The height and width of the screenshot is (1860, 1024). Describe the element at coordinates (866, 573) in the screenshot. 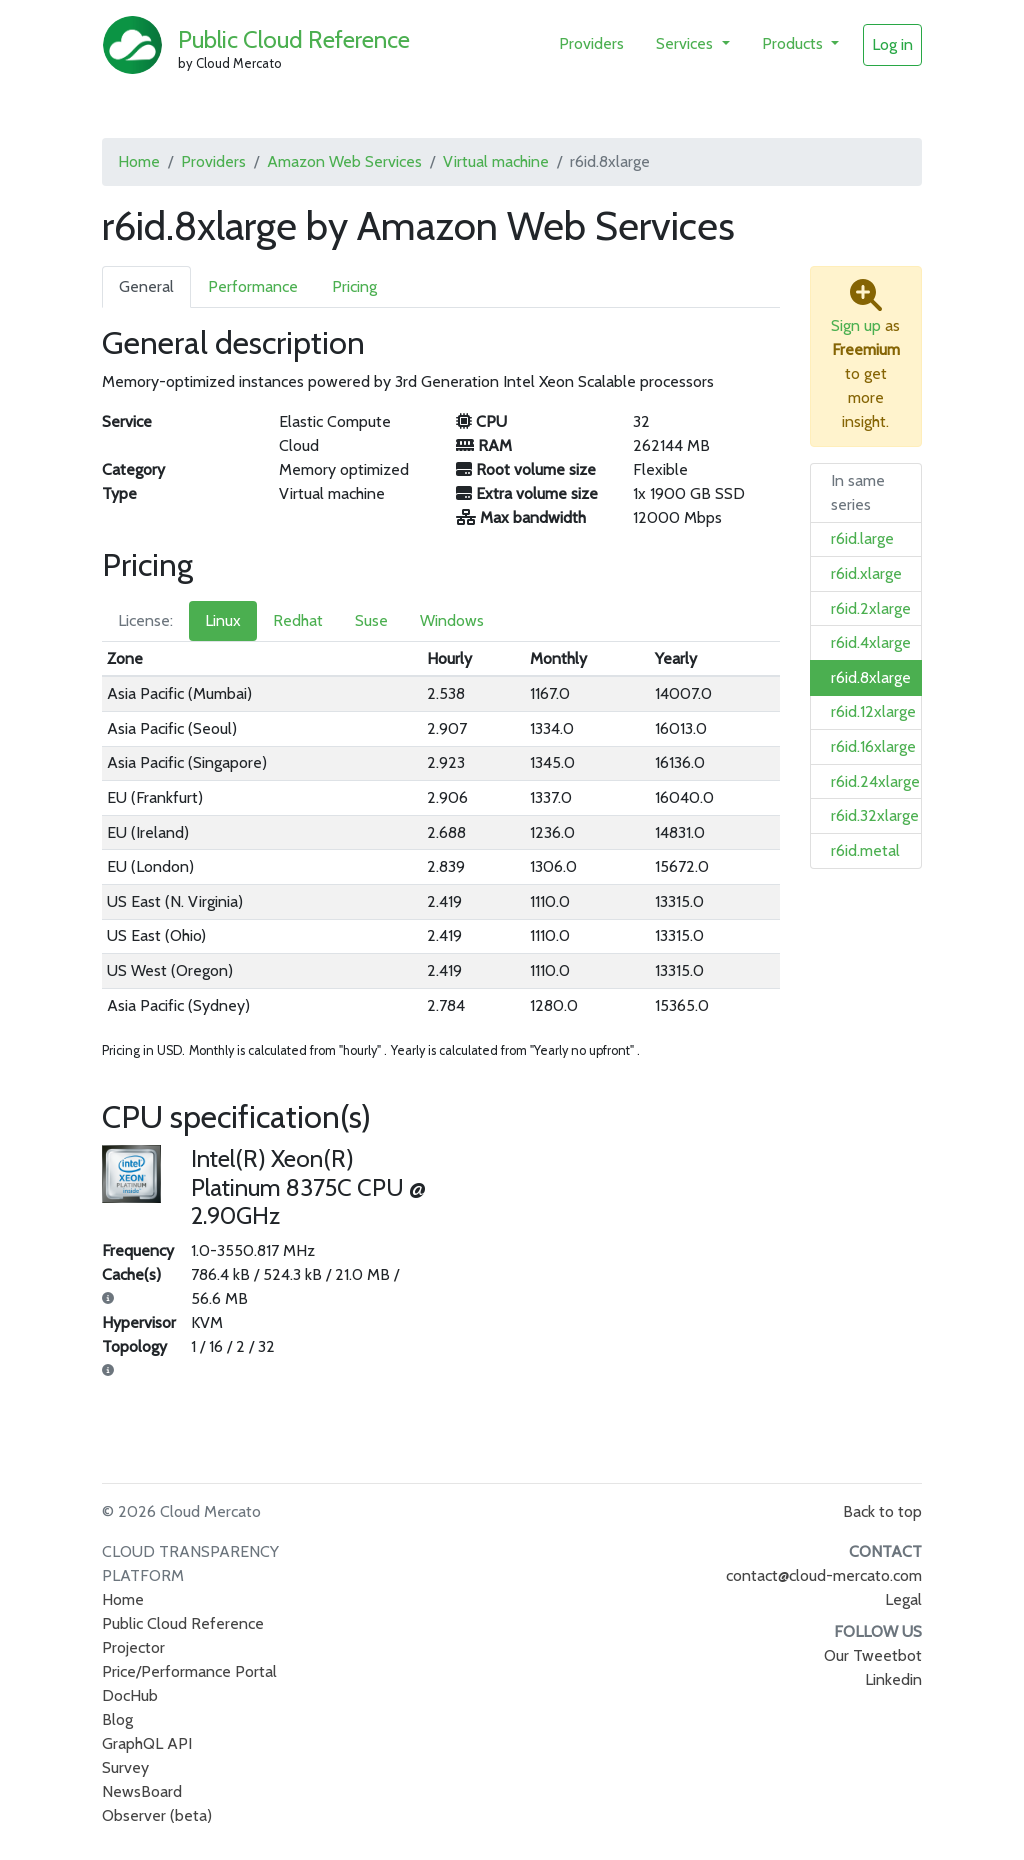

I see `r6id.xlarge` at that location.